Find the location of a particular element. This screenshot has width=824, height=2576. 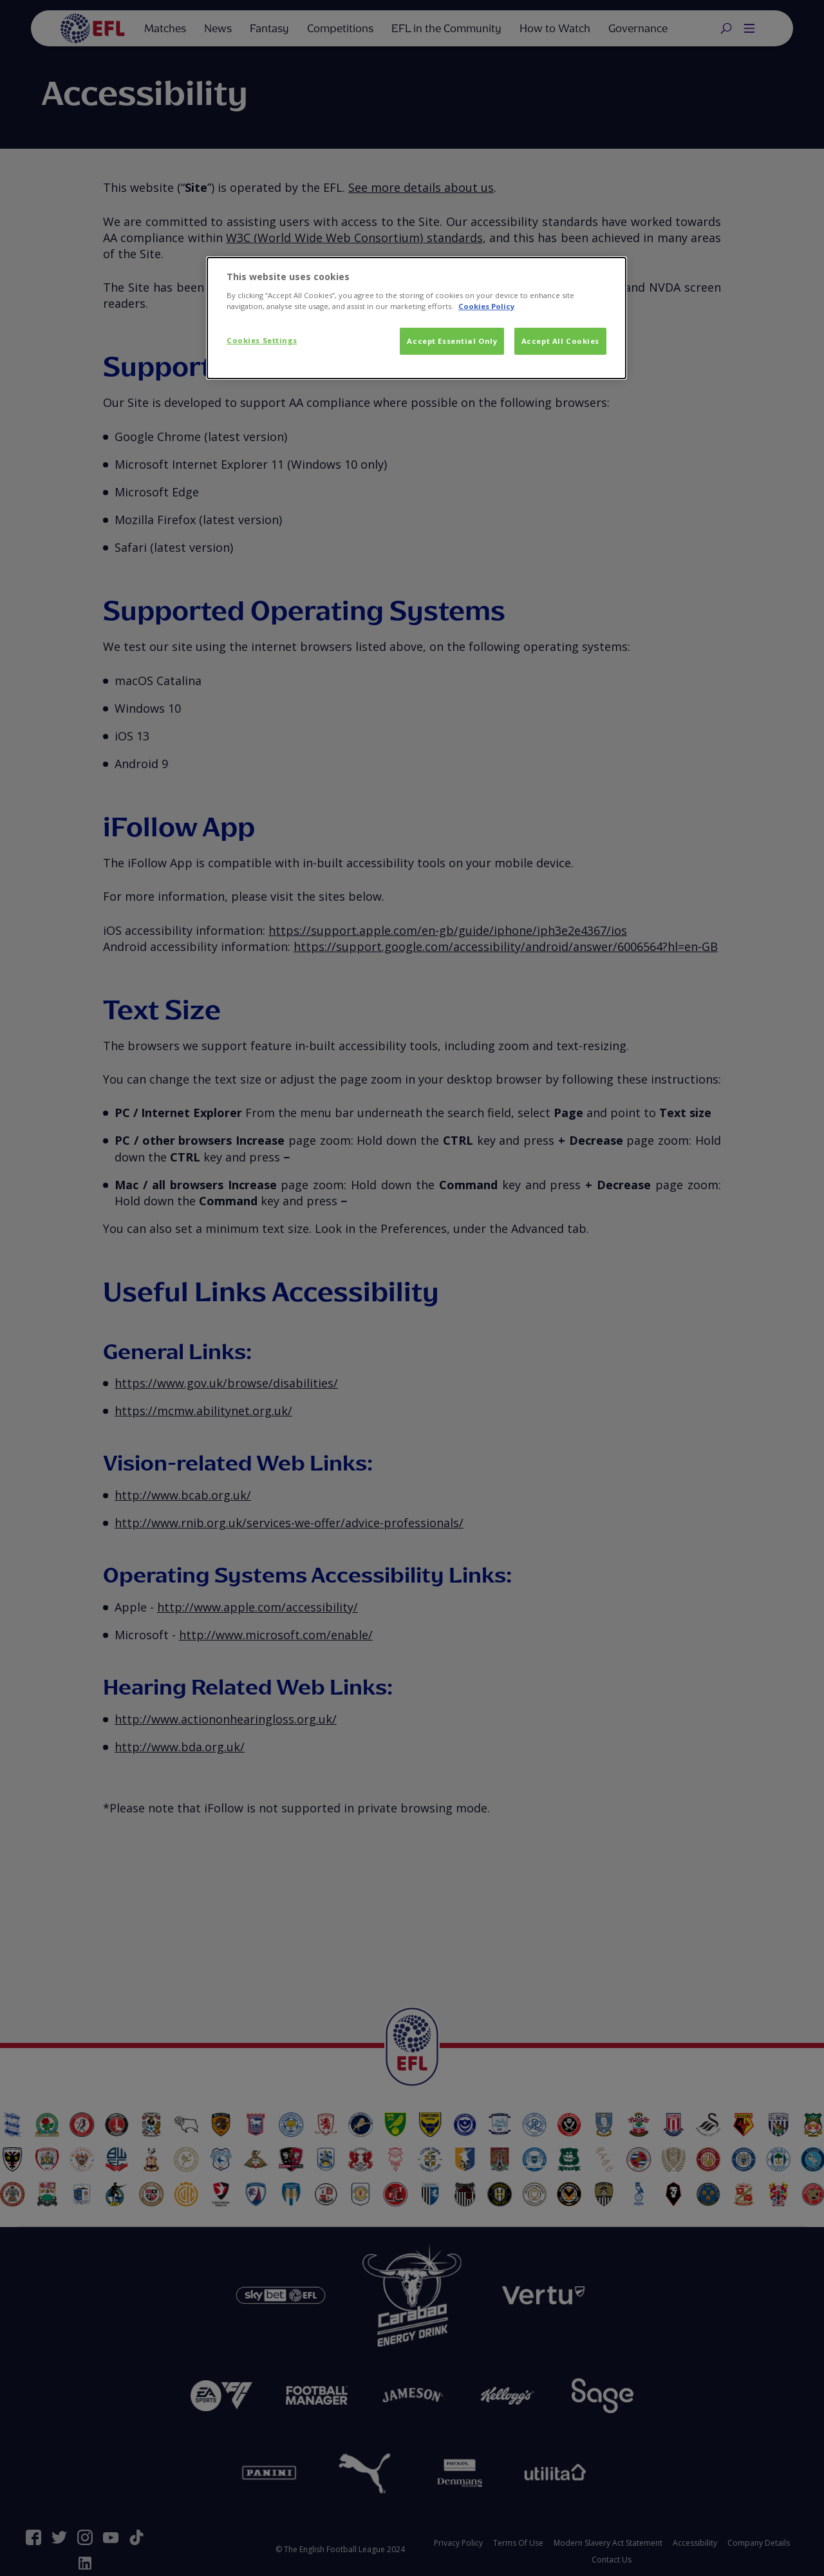

Cookies Policy is located at coordinates (486, 306).